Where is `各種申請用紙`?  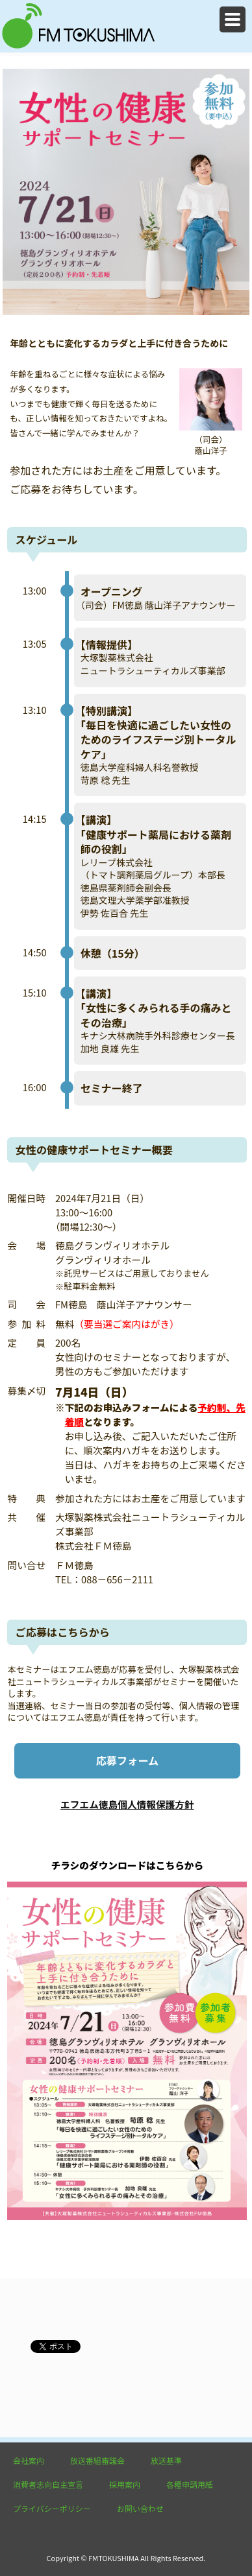
各種申請用紙 is located at coordinates (189, 2484).